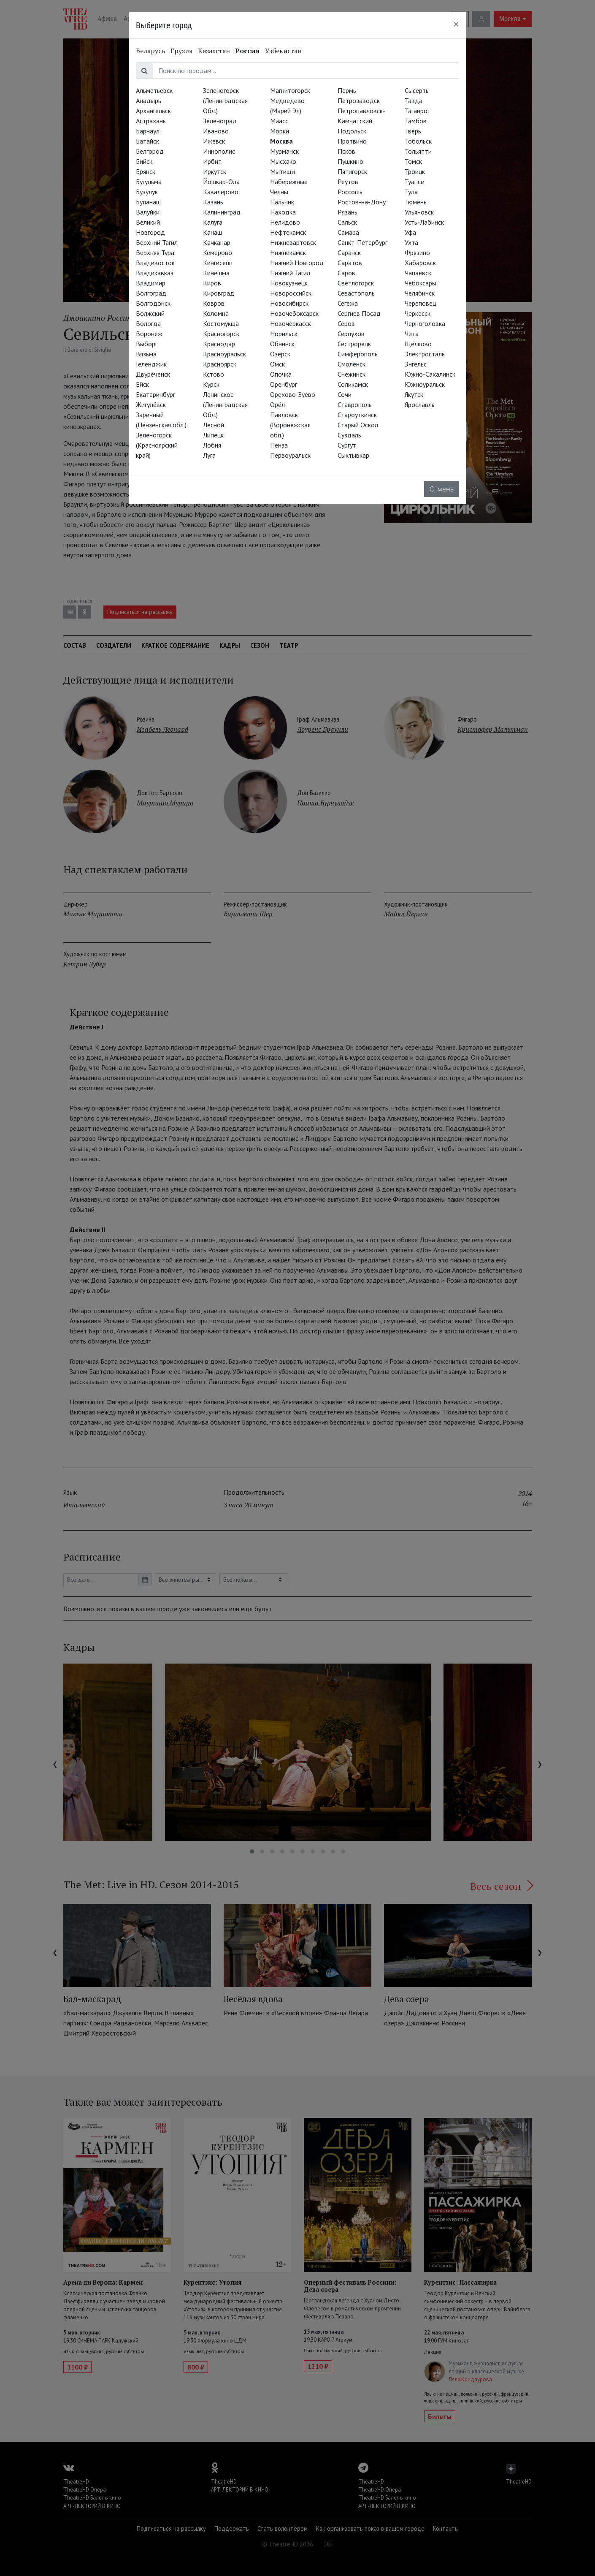 This screenshot has height=2576, width=595. What do you see at coordinates (148, 323) in the screenshot?
I see `Вологда` at bounding box center [148, 323].